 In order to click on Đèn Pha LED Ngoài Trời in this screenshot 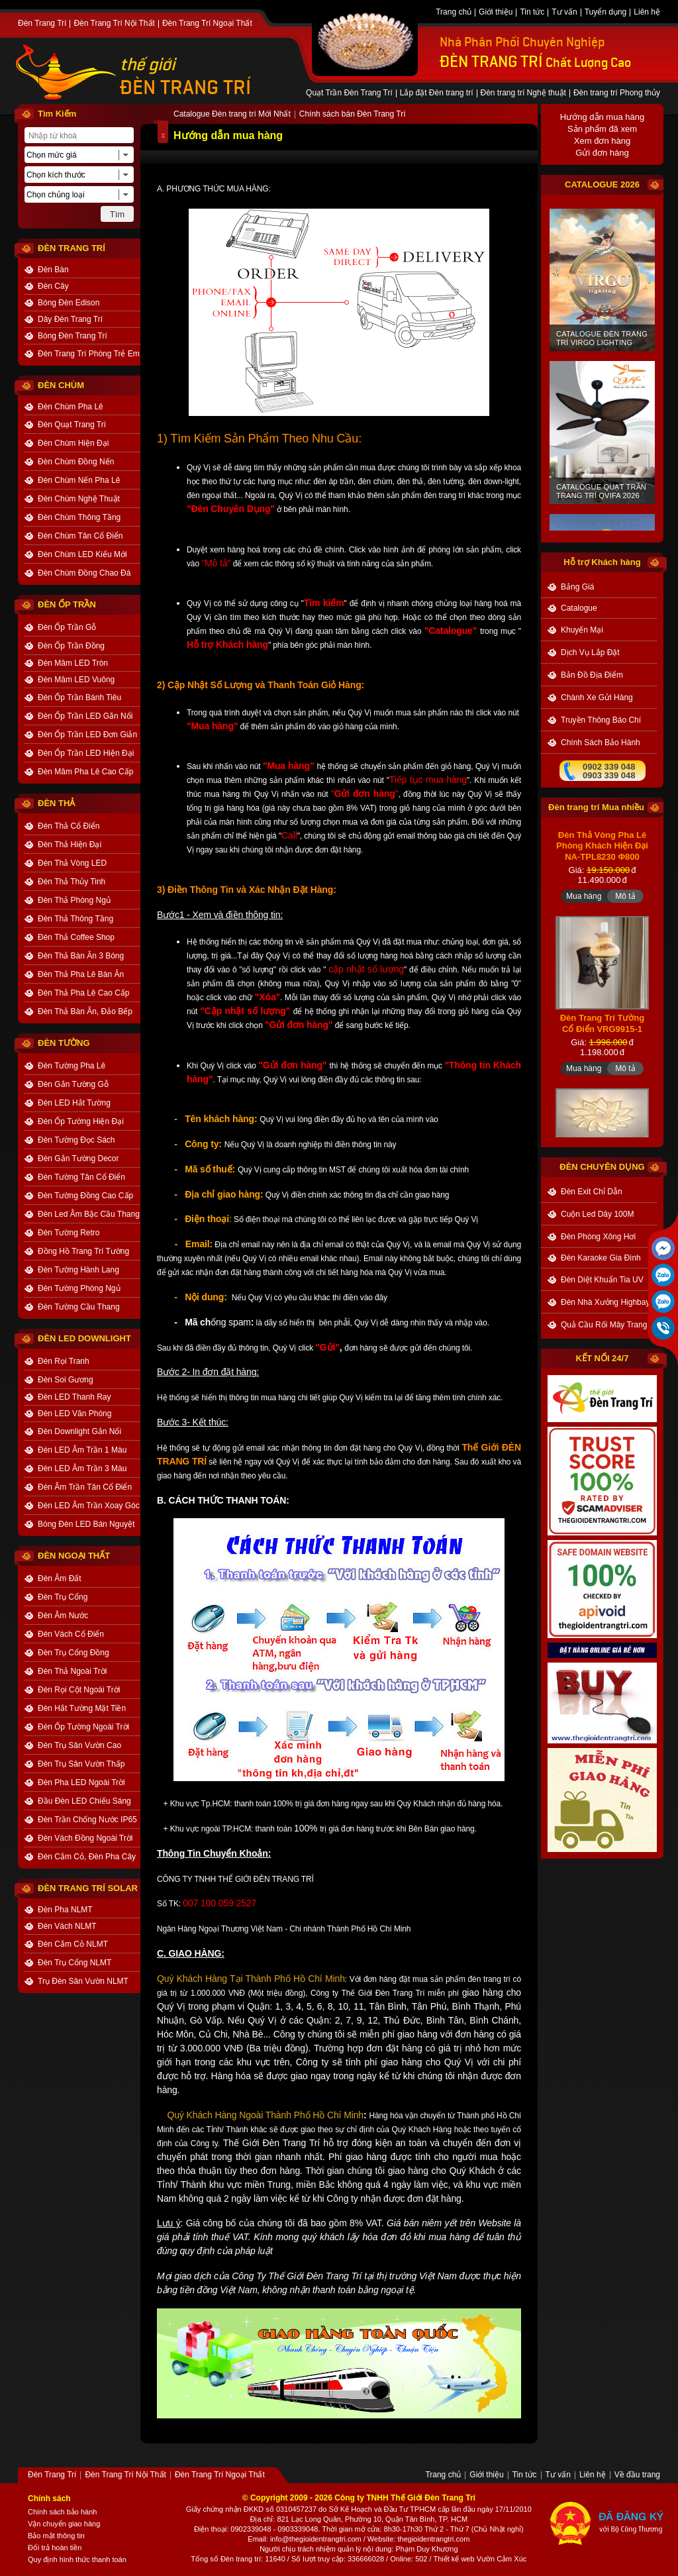, I will do `click(81, 1782)`.